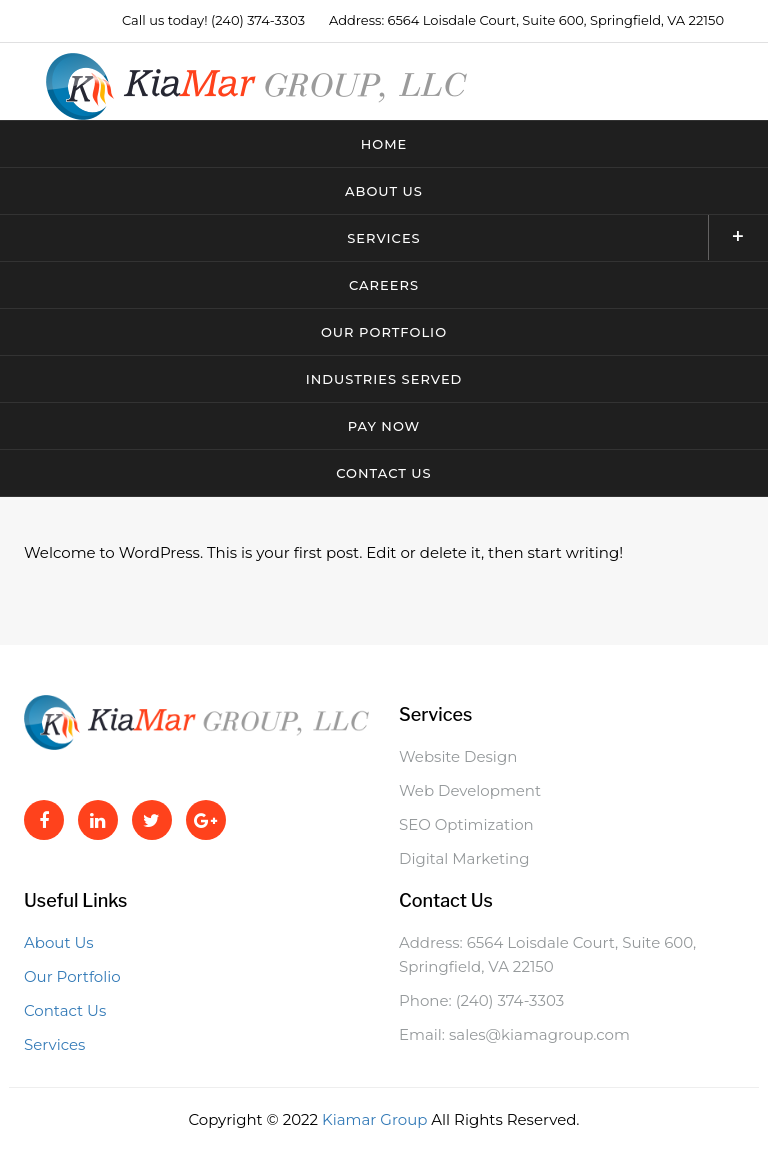 Image resolution: width=768 pixels, height=1152 pixels. I want to click on Services, so click(557, 237).